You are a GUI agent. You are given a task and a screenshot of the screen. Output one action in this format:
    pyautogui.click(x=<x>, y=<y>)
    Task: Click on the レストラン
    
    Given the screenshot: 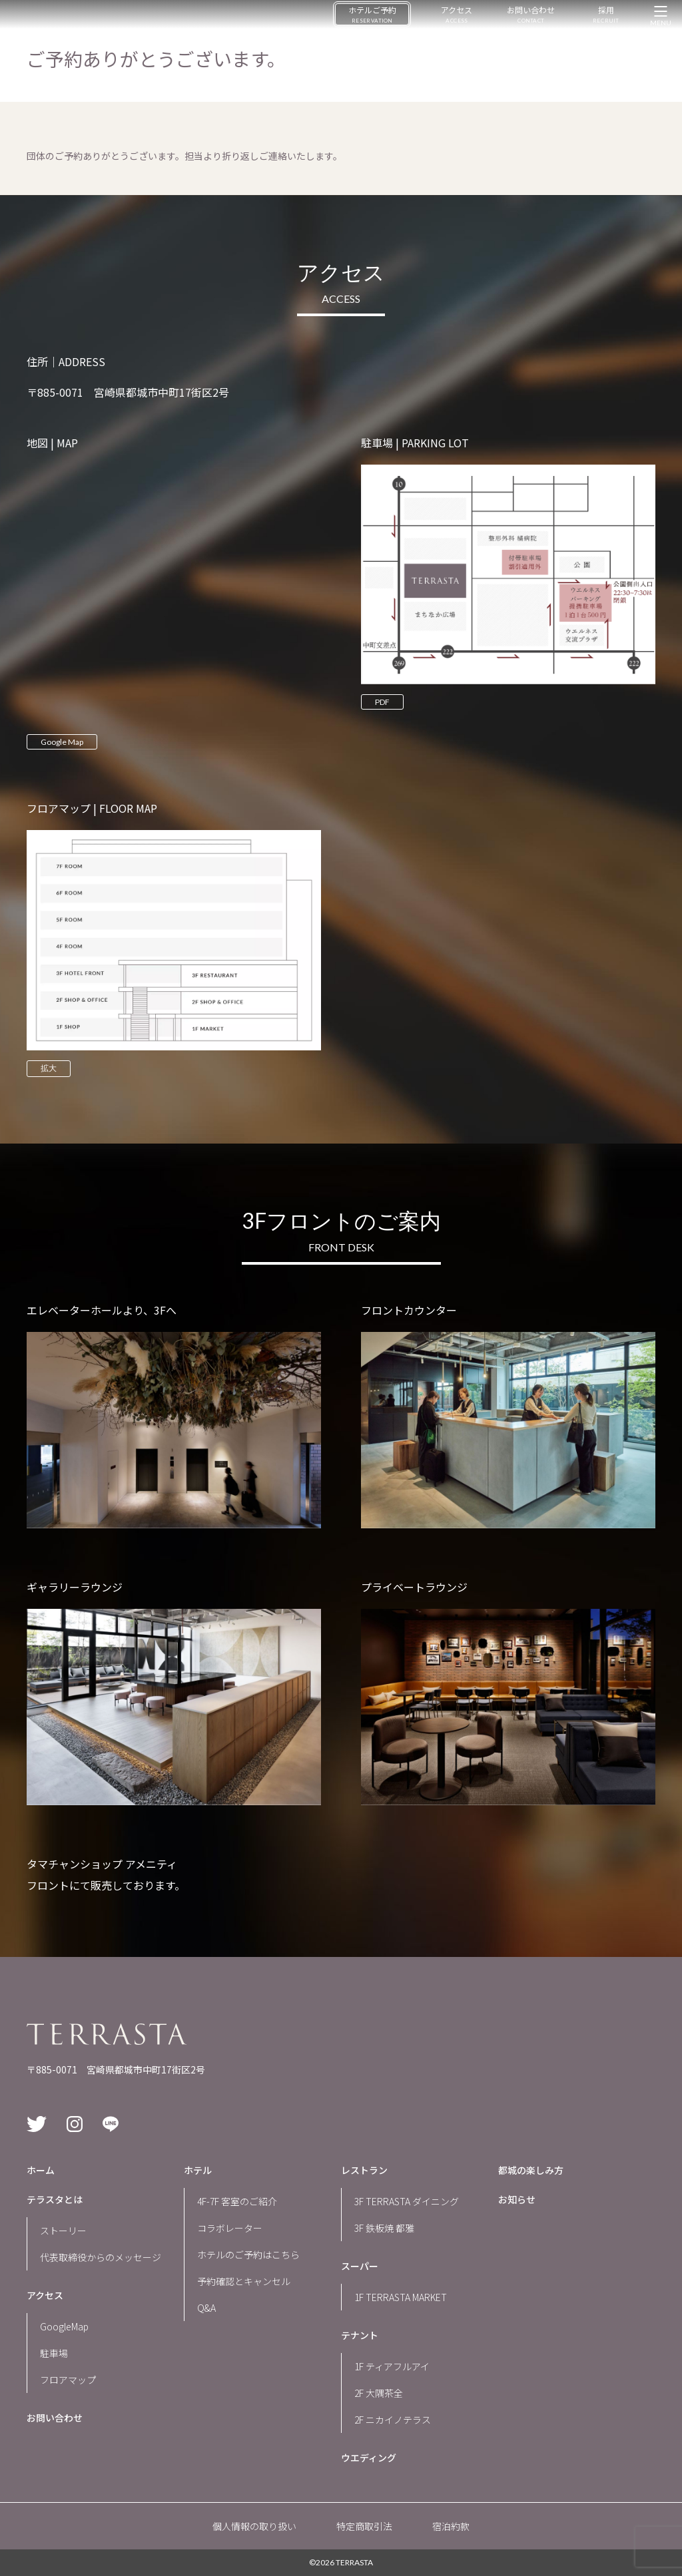 What is the action you would take?
    pyautogui.click(x=364, y=2170)
    